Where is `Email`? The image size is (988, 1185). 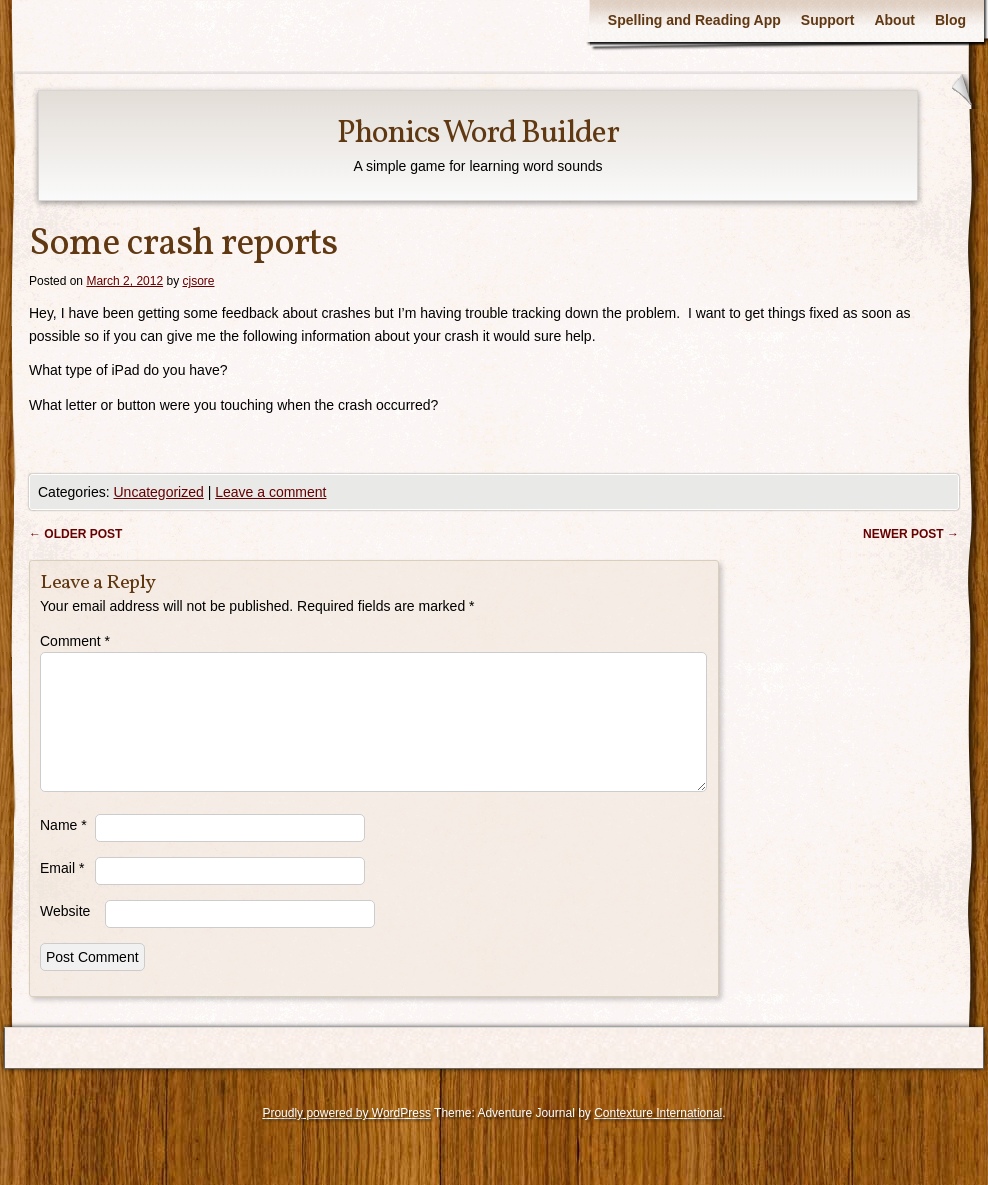 Email is located at coordinates (62, 892).